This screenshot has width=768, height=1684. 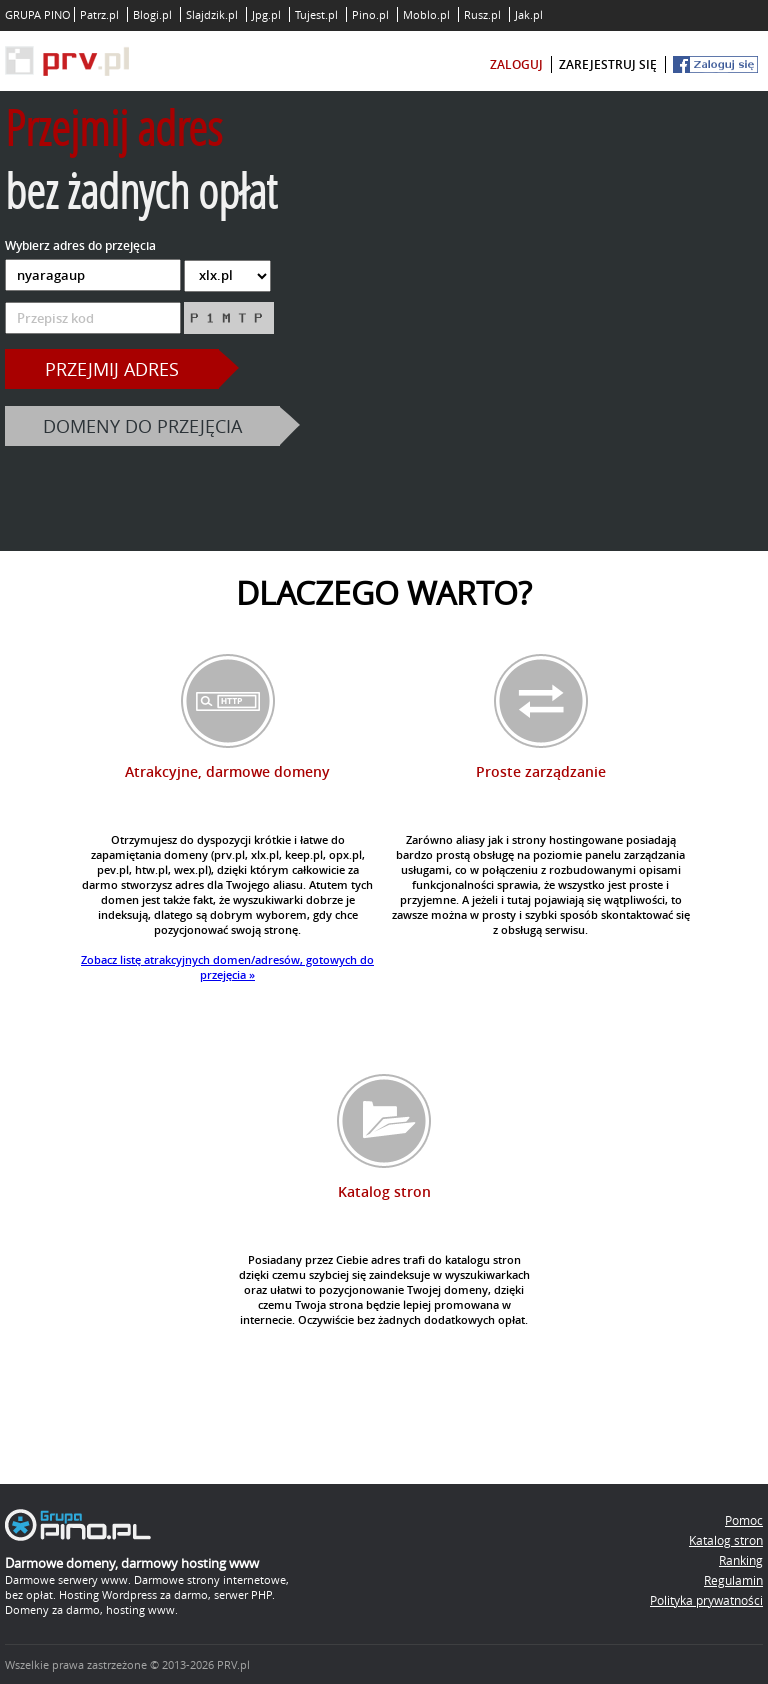 I want to click on Patrz.pl, so click(x=99, y=14).